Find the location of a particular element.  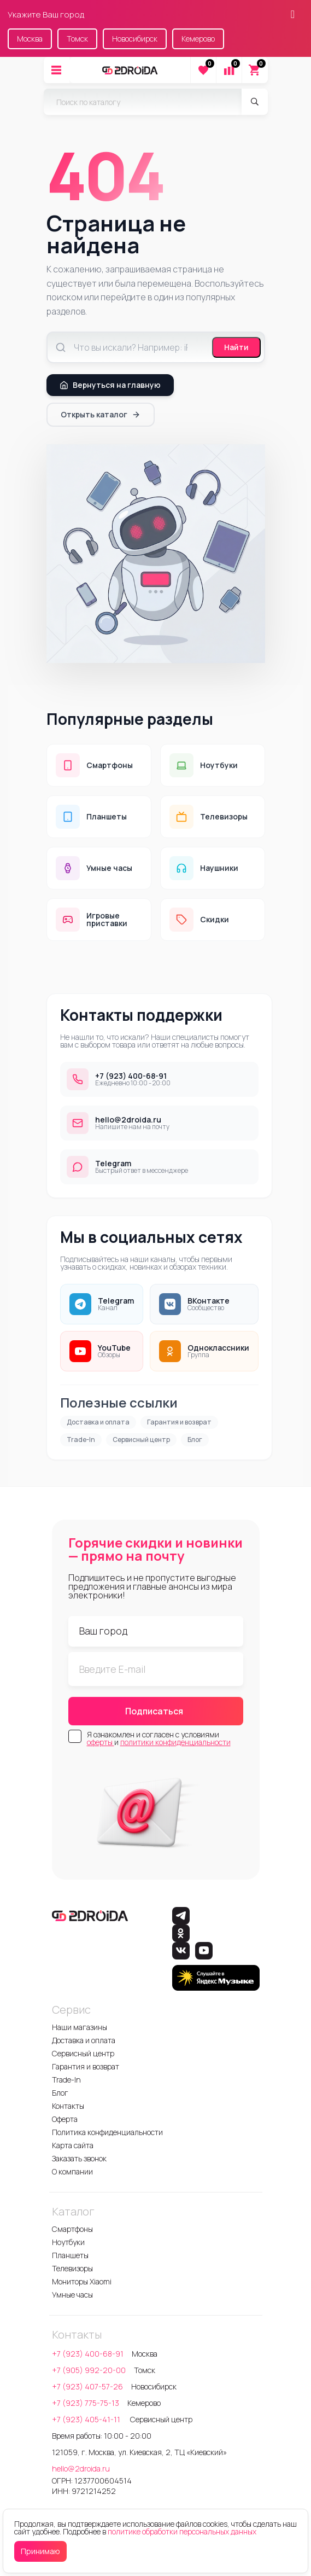

Телевизоры is located at coordinates (72, 2268).